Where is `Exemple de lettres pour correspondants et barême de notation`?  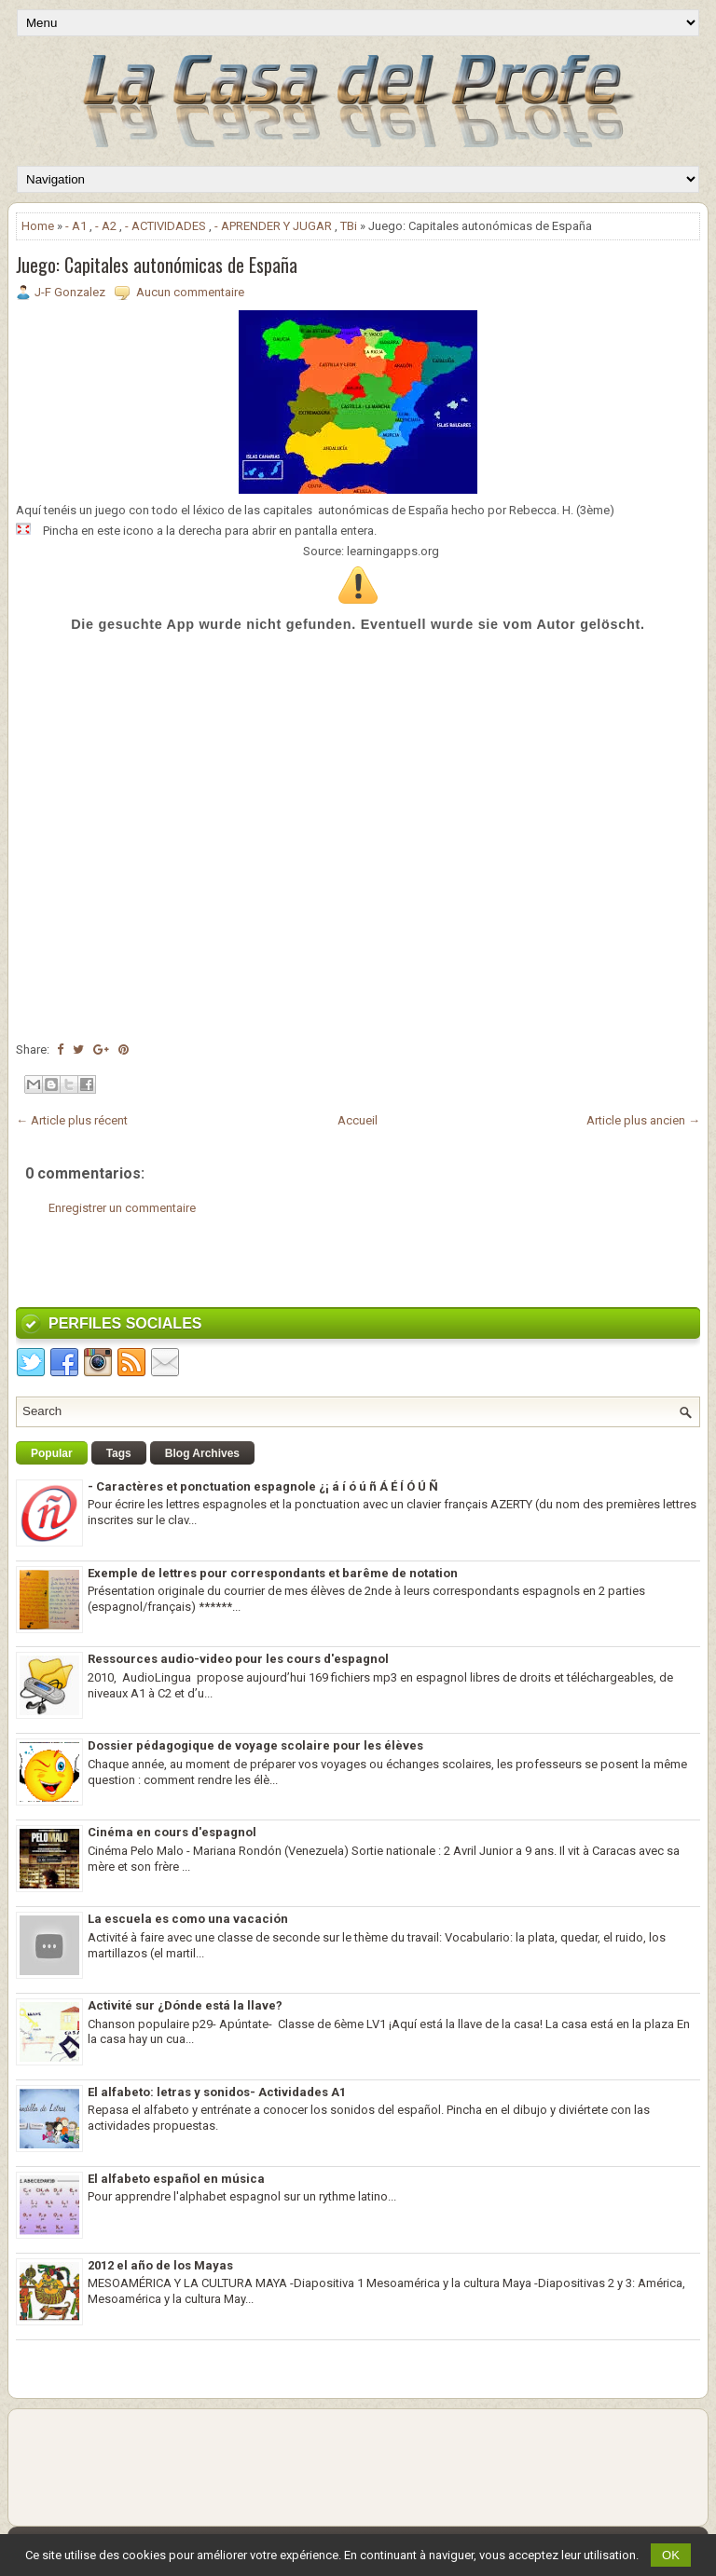 Exemple de lettres pour correspondants et barême de notation is located at coordinates (273, 1573).